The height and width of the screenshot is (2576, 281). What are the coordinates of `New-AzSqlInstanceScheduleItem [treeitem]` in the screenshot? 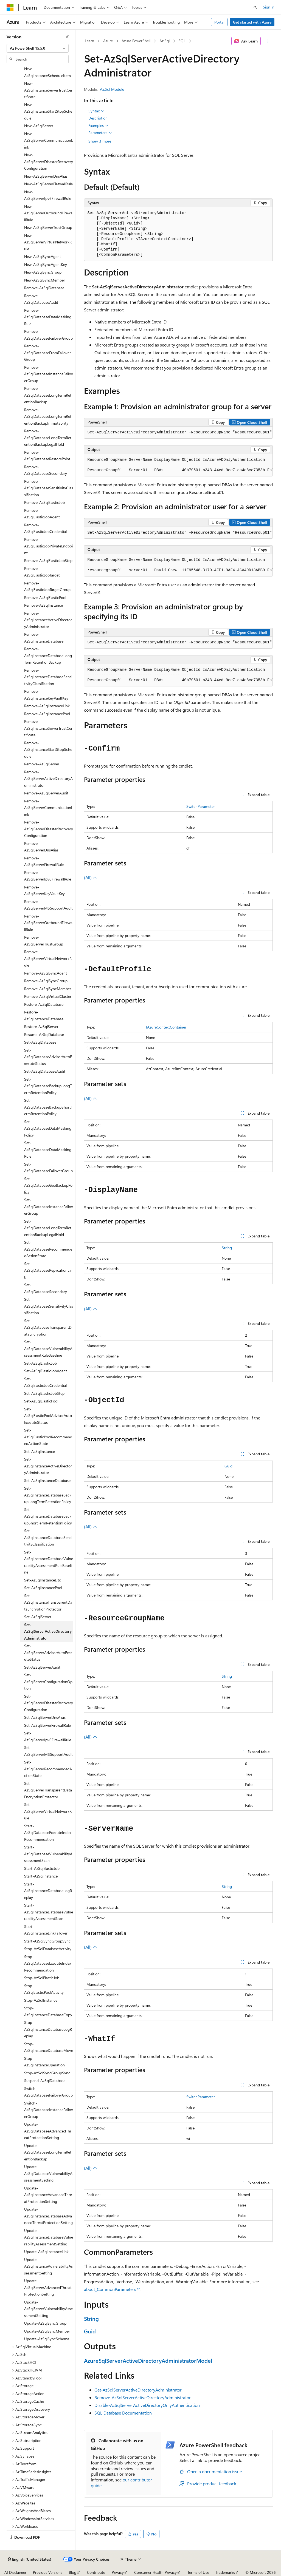 It's located at (47, 72).